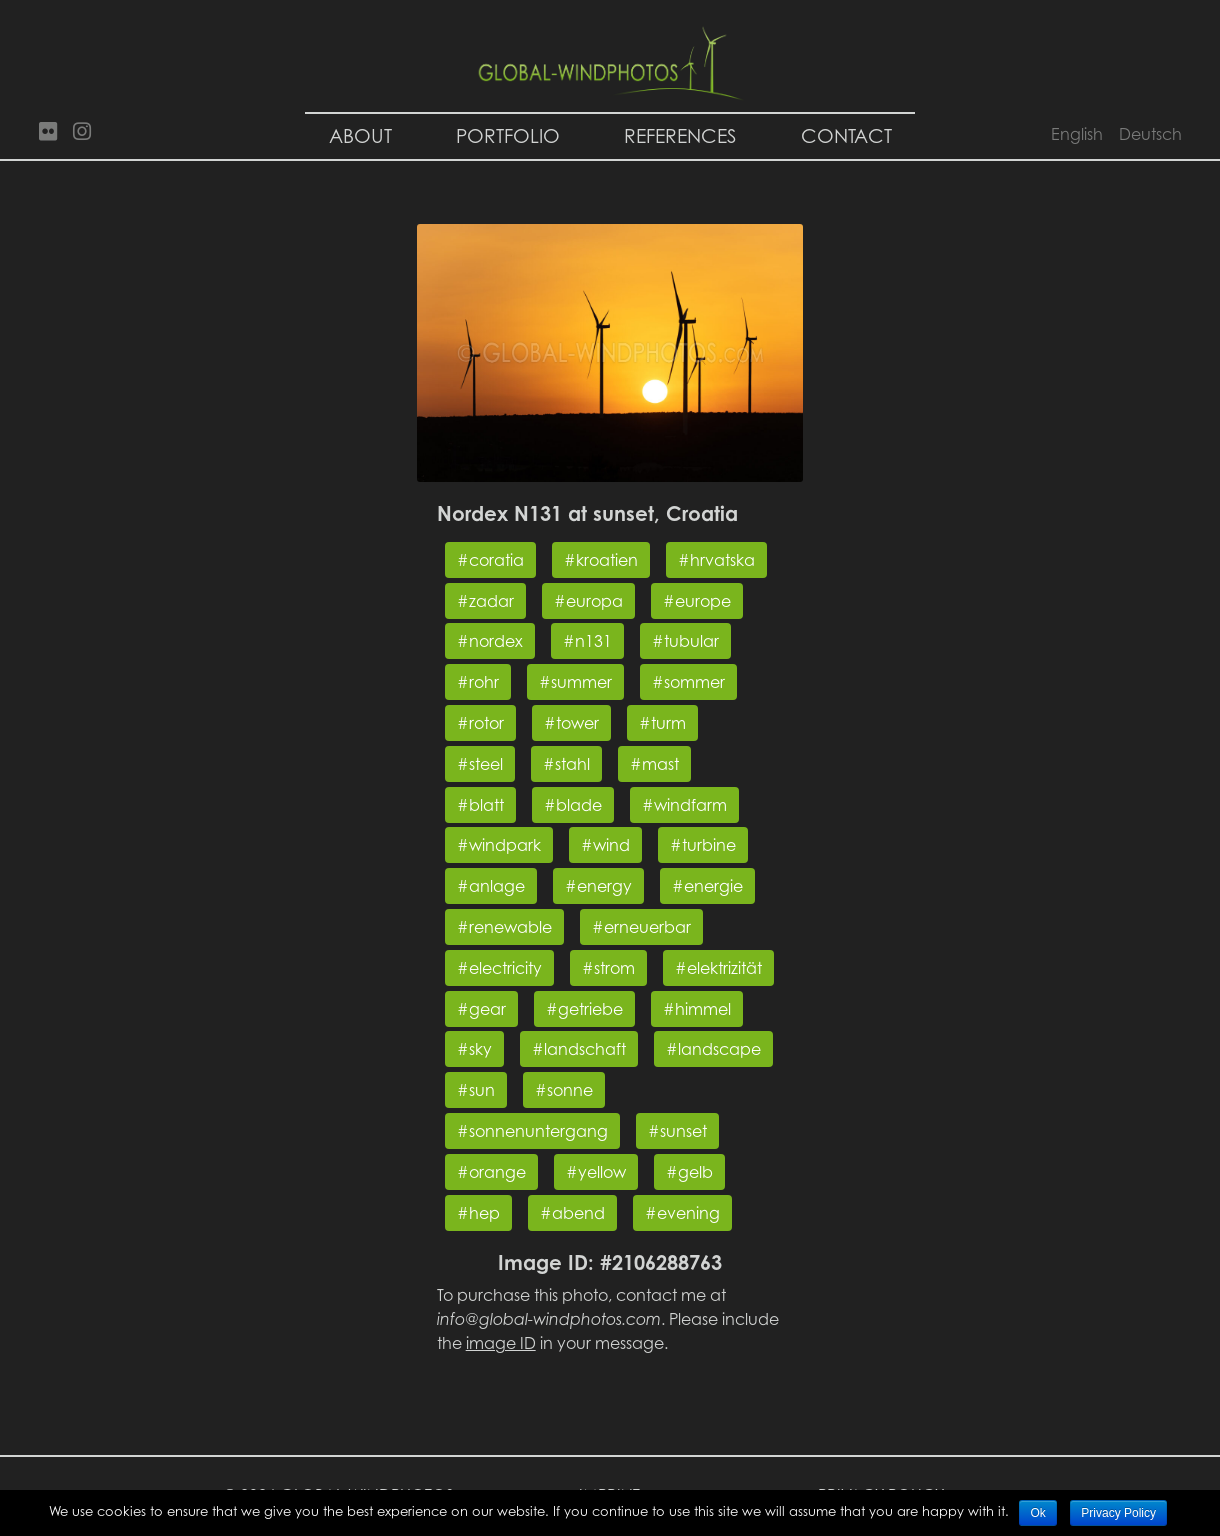  What do you see at coordinates (1118, 1513) in the screenshot?
I see `Privacy Policy` at bounding box center [1118, 1513].